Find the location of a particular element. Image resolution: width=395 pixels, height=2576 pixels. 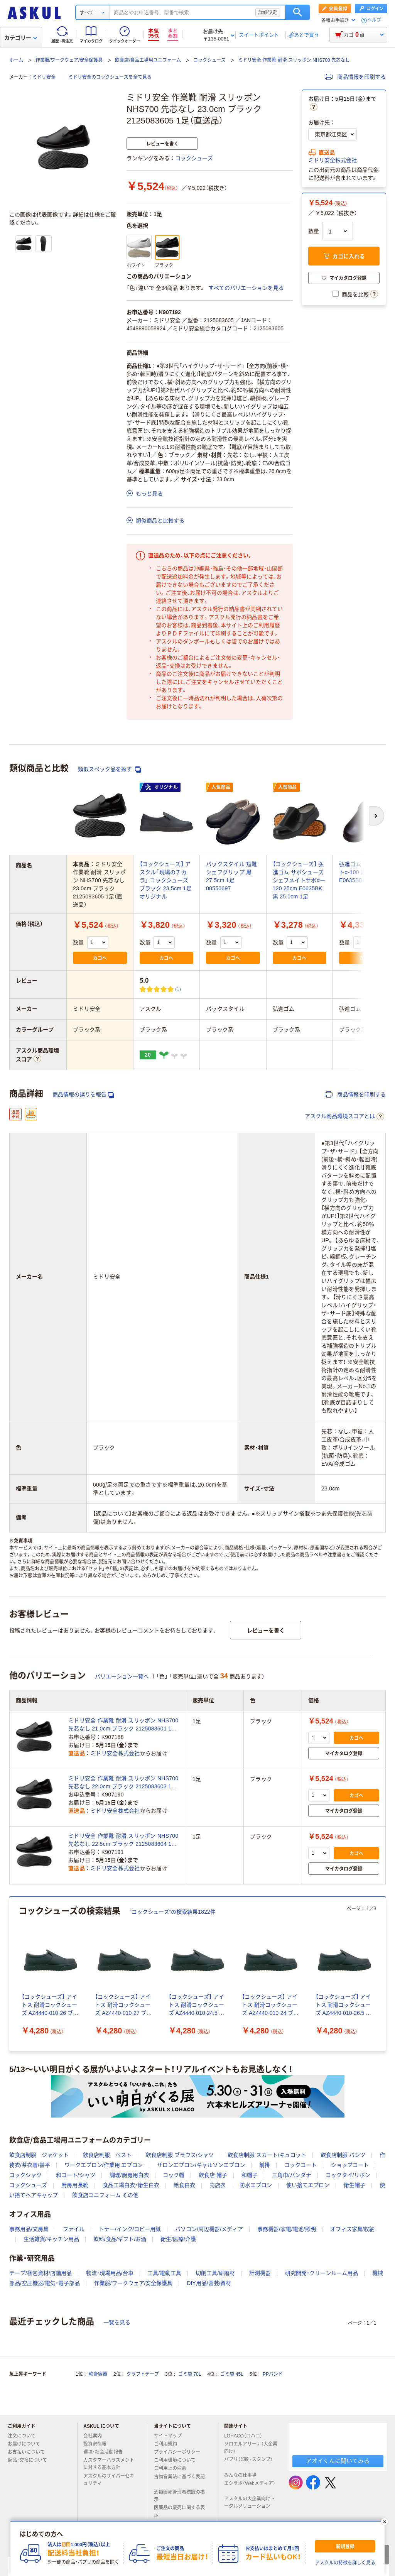

一覧を見る is located at coordinates (116, 2322).